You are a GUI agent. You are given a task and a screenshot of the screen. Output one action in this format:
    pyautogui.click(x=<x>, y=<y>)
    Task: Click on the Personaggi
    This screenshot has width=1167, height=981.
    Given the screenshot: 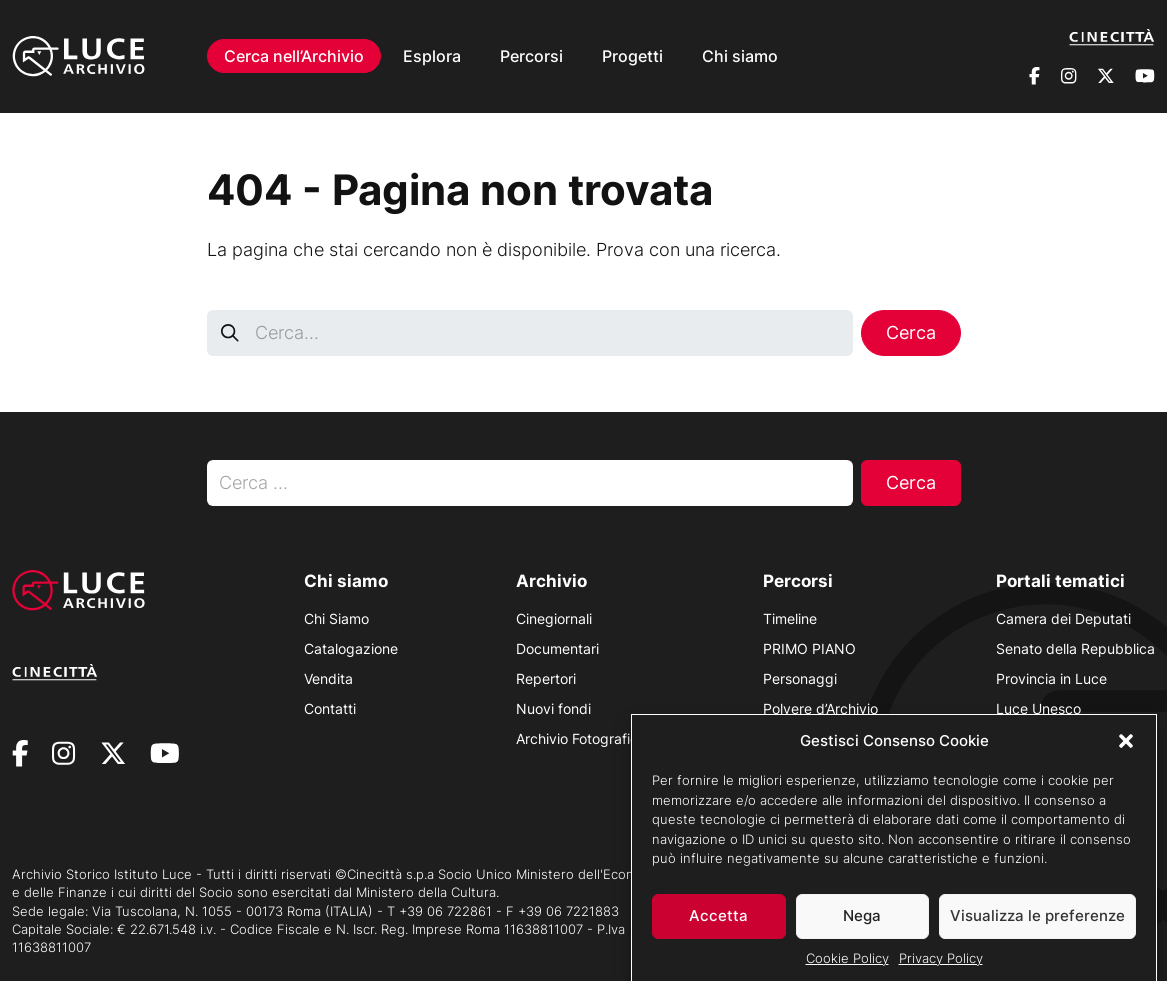 What is the action you would take?
    pyautogui.click(x=800, y=678)
    